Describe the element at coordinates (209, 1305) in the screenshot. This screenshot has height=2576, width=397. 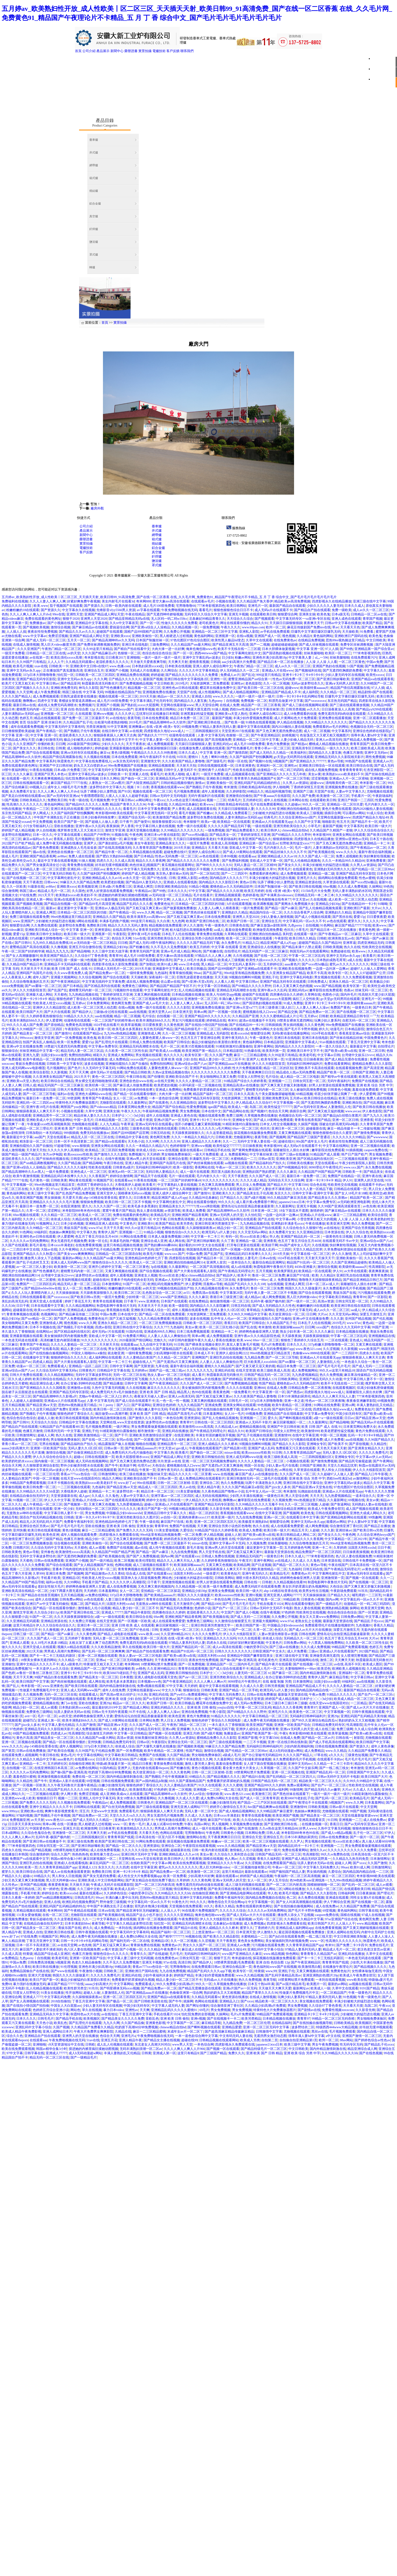
I see `国内精品久久久久影院嫩草` at that location.